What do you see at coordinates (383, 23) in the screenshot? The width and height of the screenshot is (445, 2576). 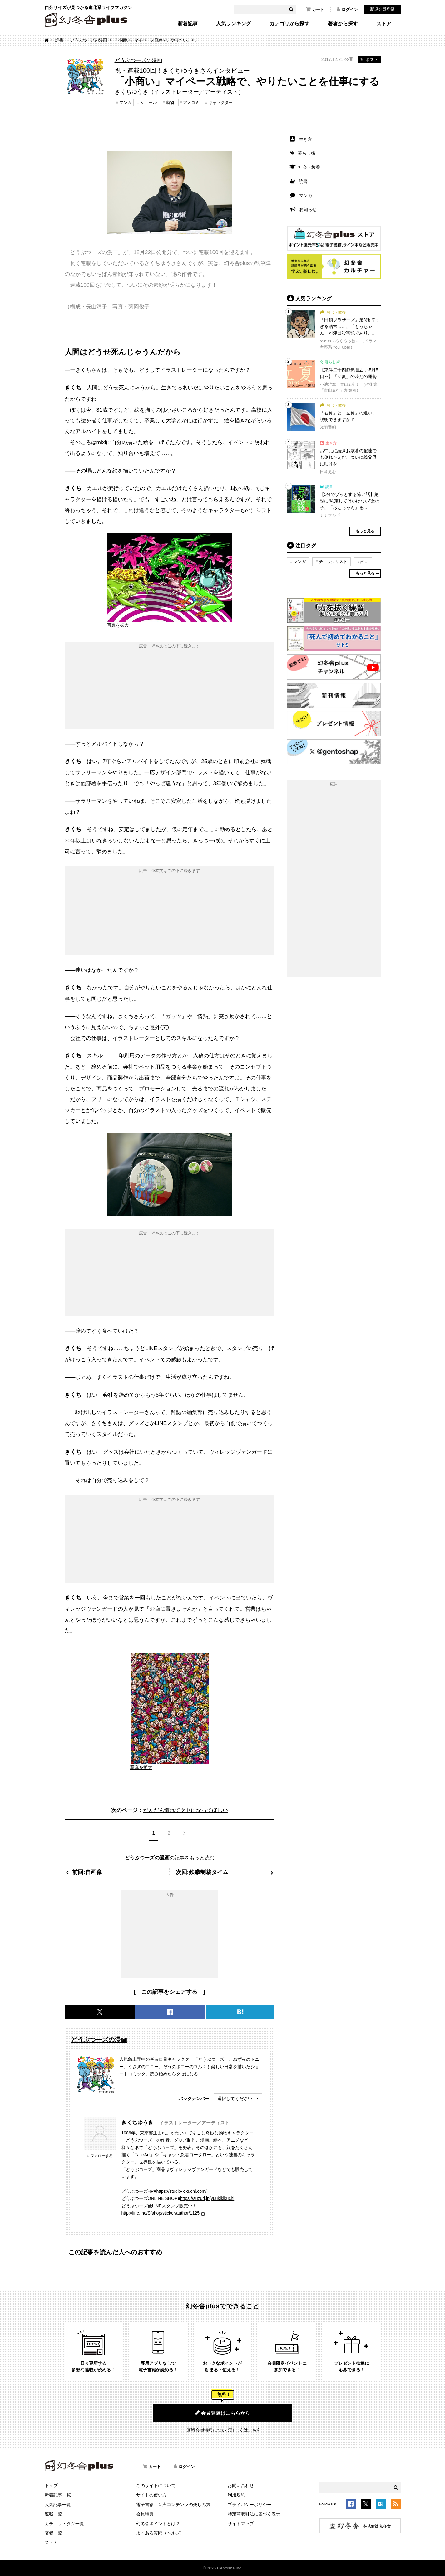 I see `ストア` at bounding box center [383, 23].